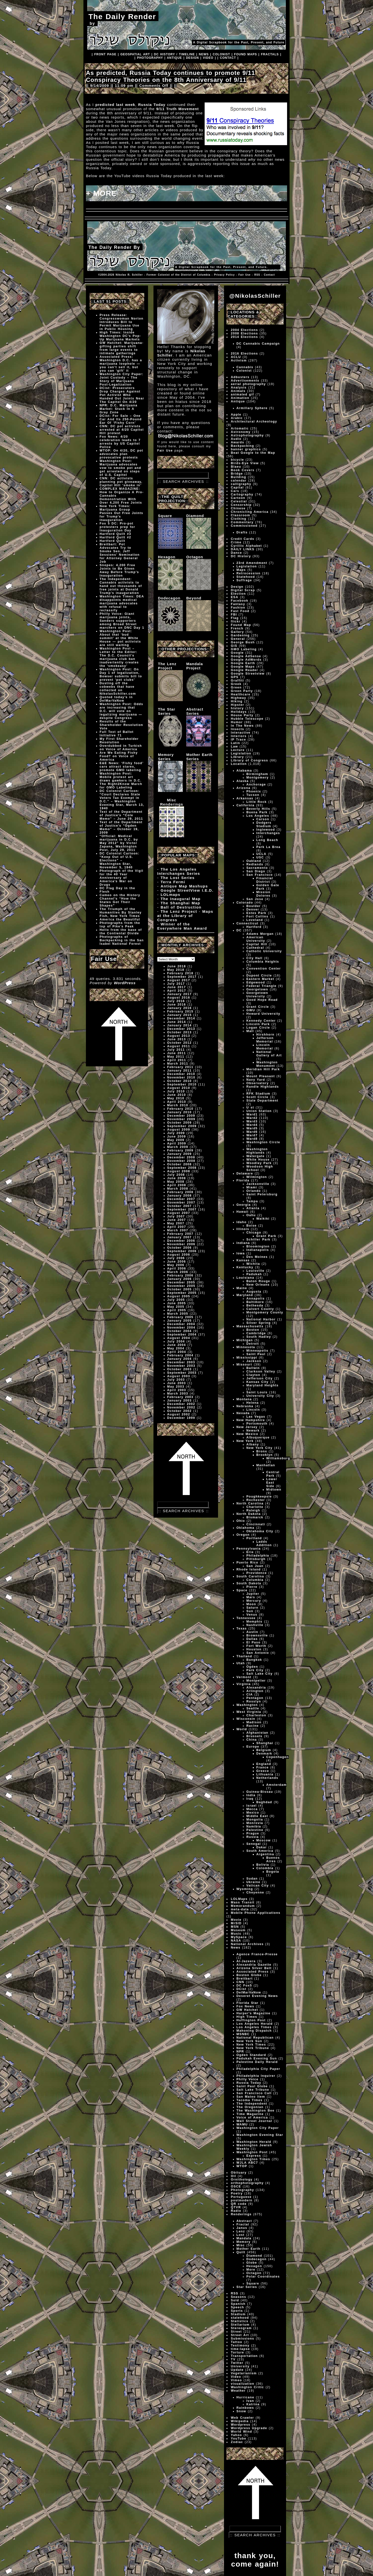 This screenshot has width=373, height=2576. Describe the element at coordinates (120, 468) in the screenshot. I see `Washington Post: Marijuana advocates vow to smoke pot and get arrested on steps of U.S. Capitol` at that location.